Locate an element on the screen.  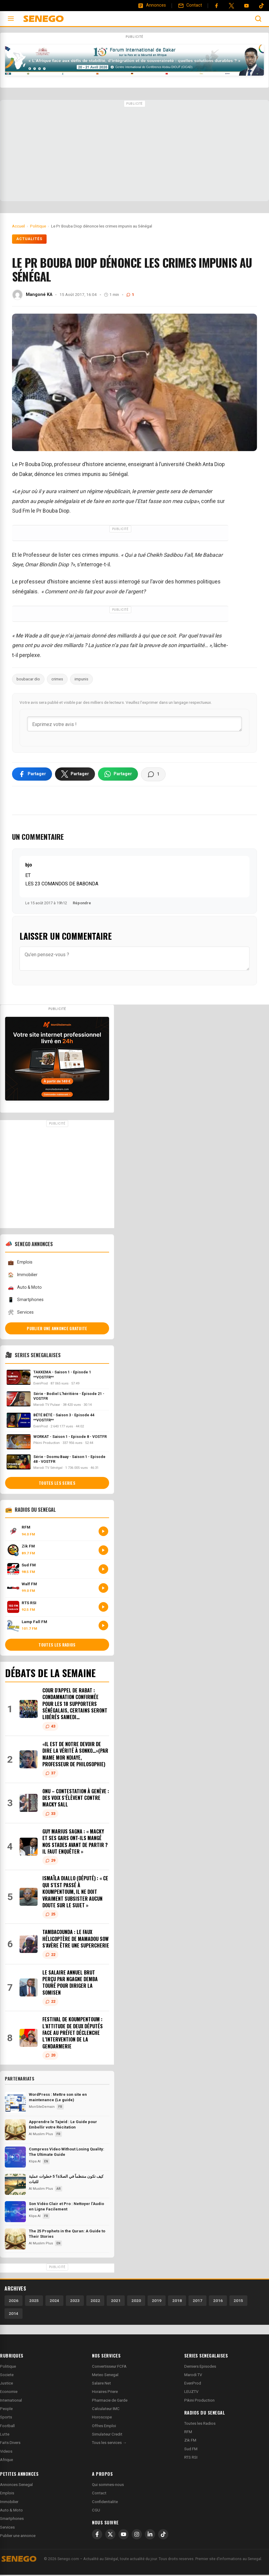
Emplois is located at coordinates (20, 1264).